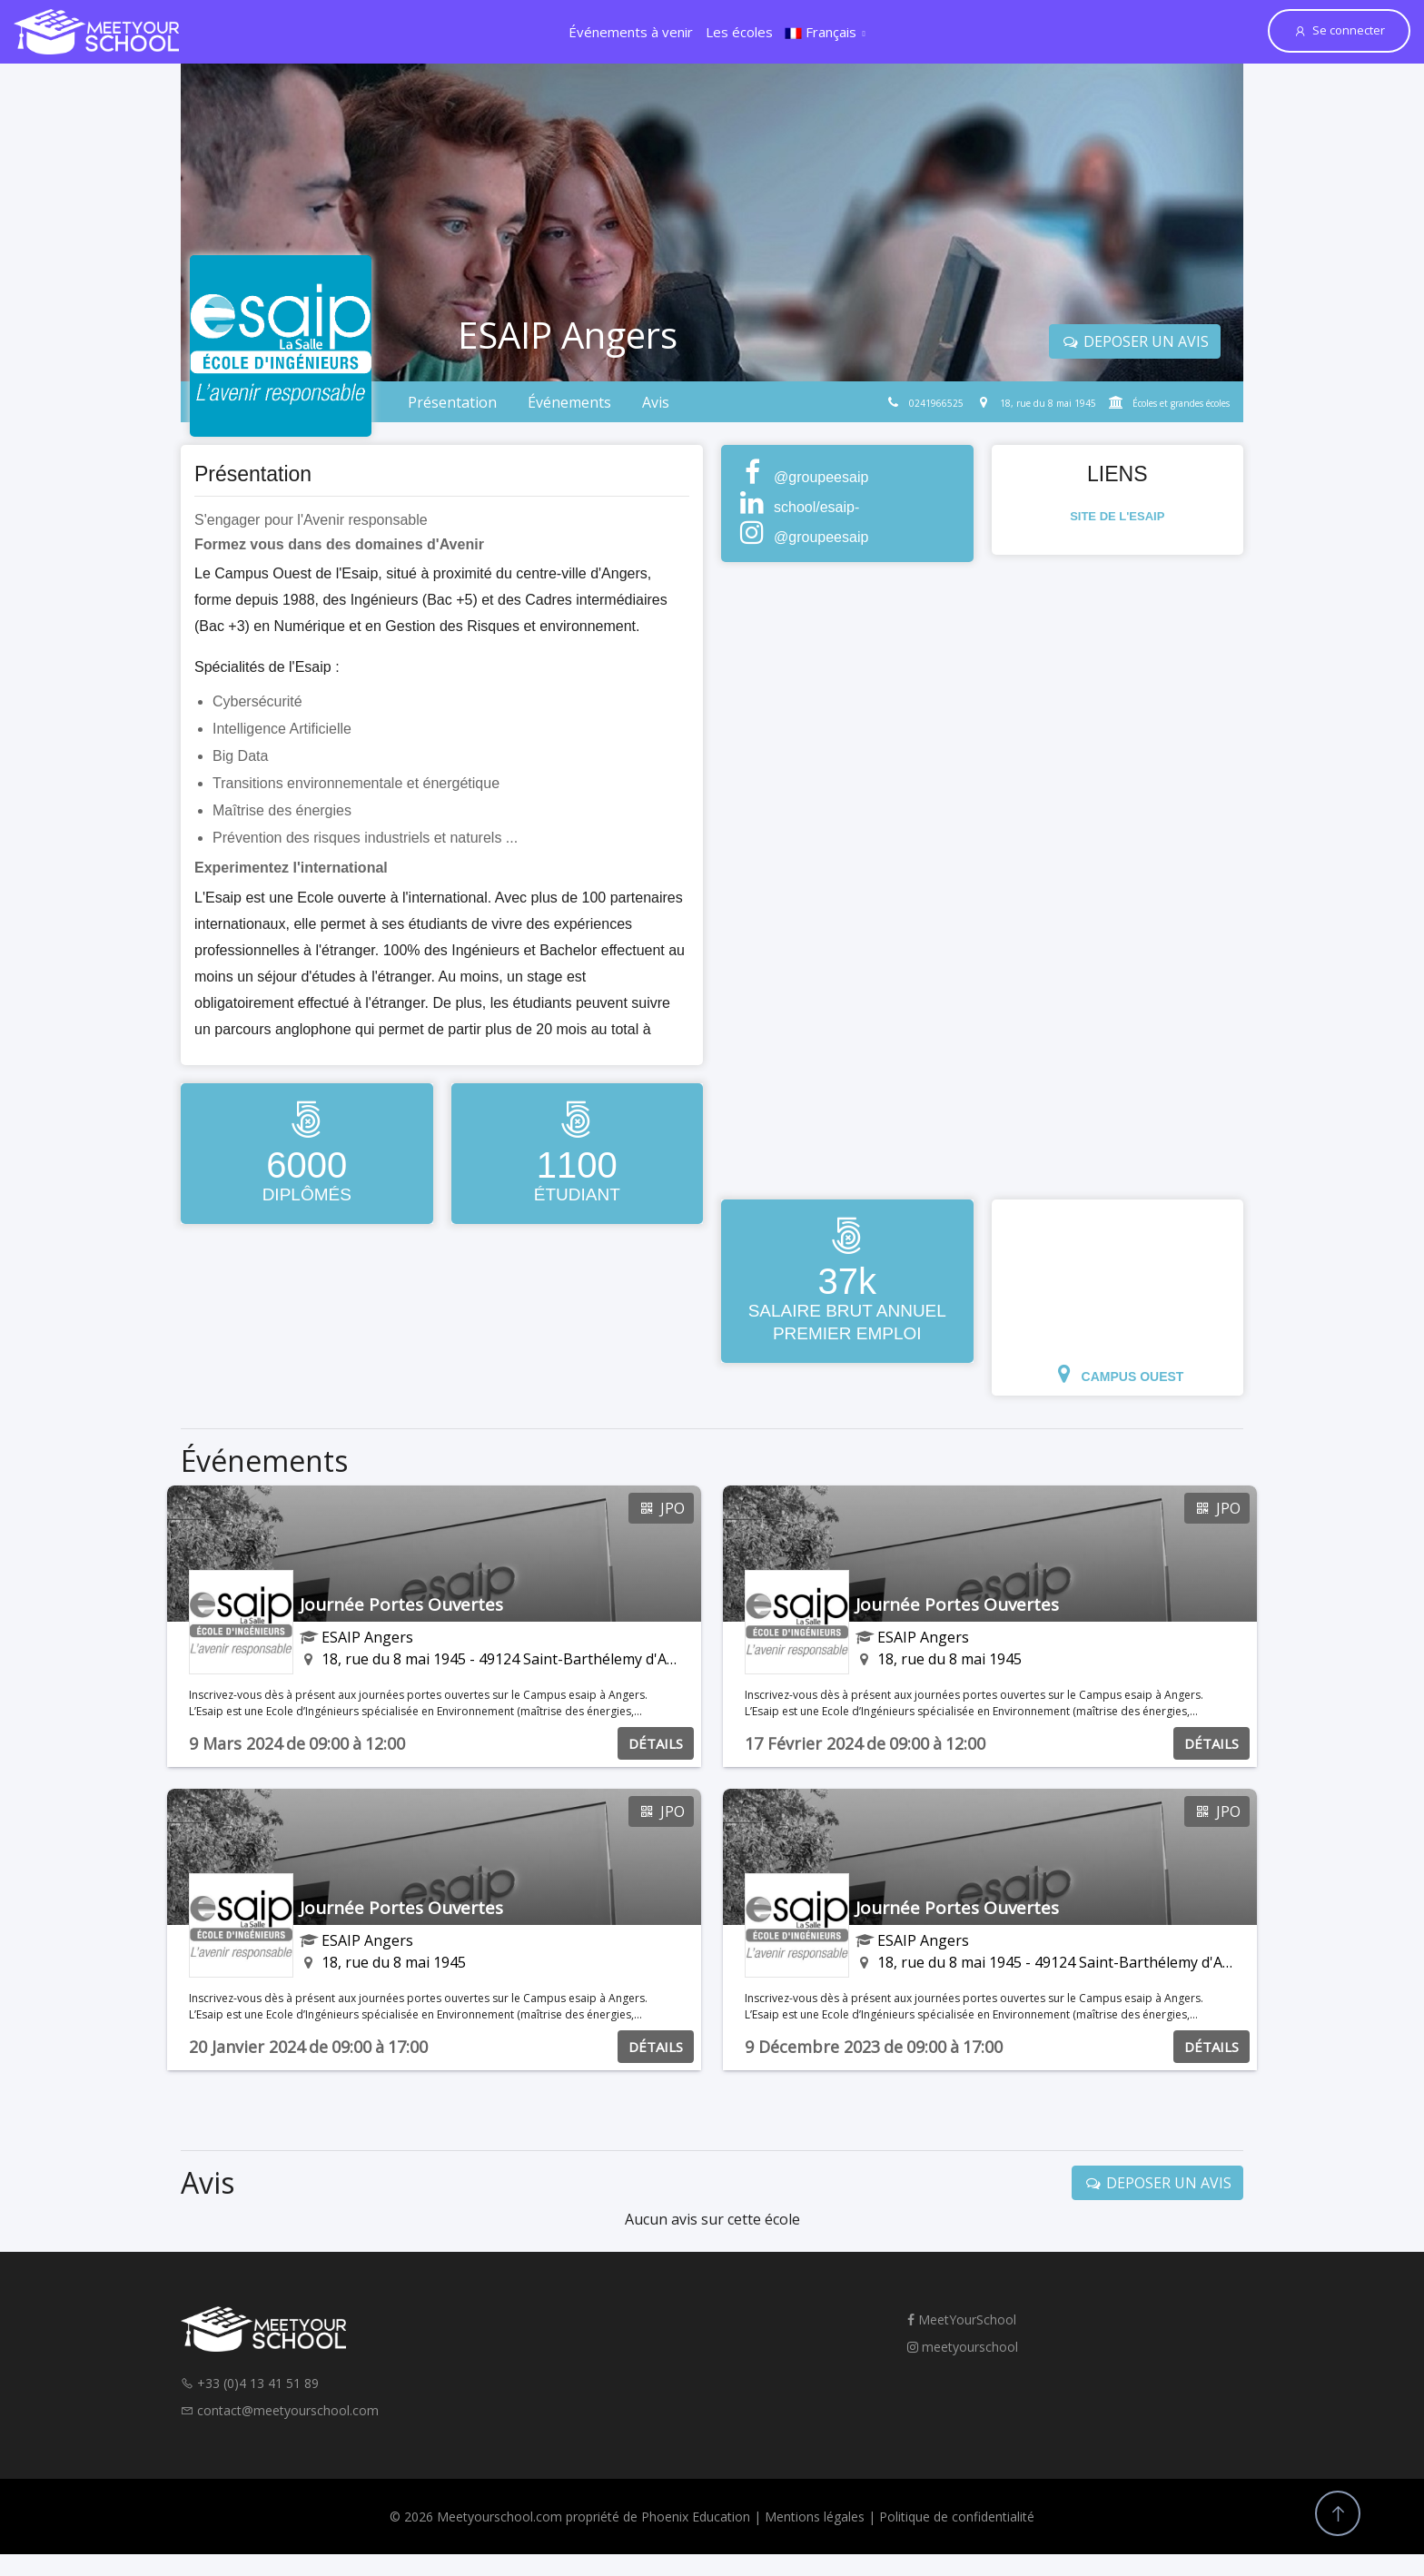 Image resolution: width=1424 pixels, height=2576 pixels. Describe the element at coordinates (816, 507) in the screenshot. I see `school/esaip-` at that location.